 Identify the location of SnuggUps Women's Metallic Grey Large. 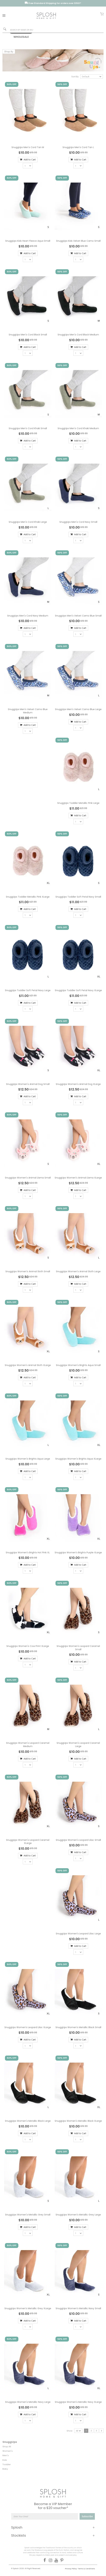
(78, 2214).